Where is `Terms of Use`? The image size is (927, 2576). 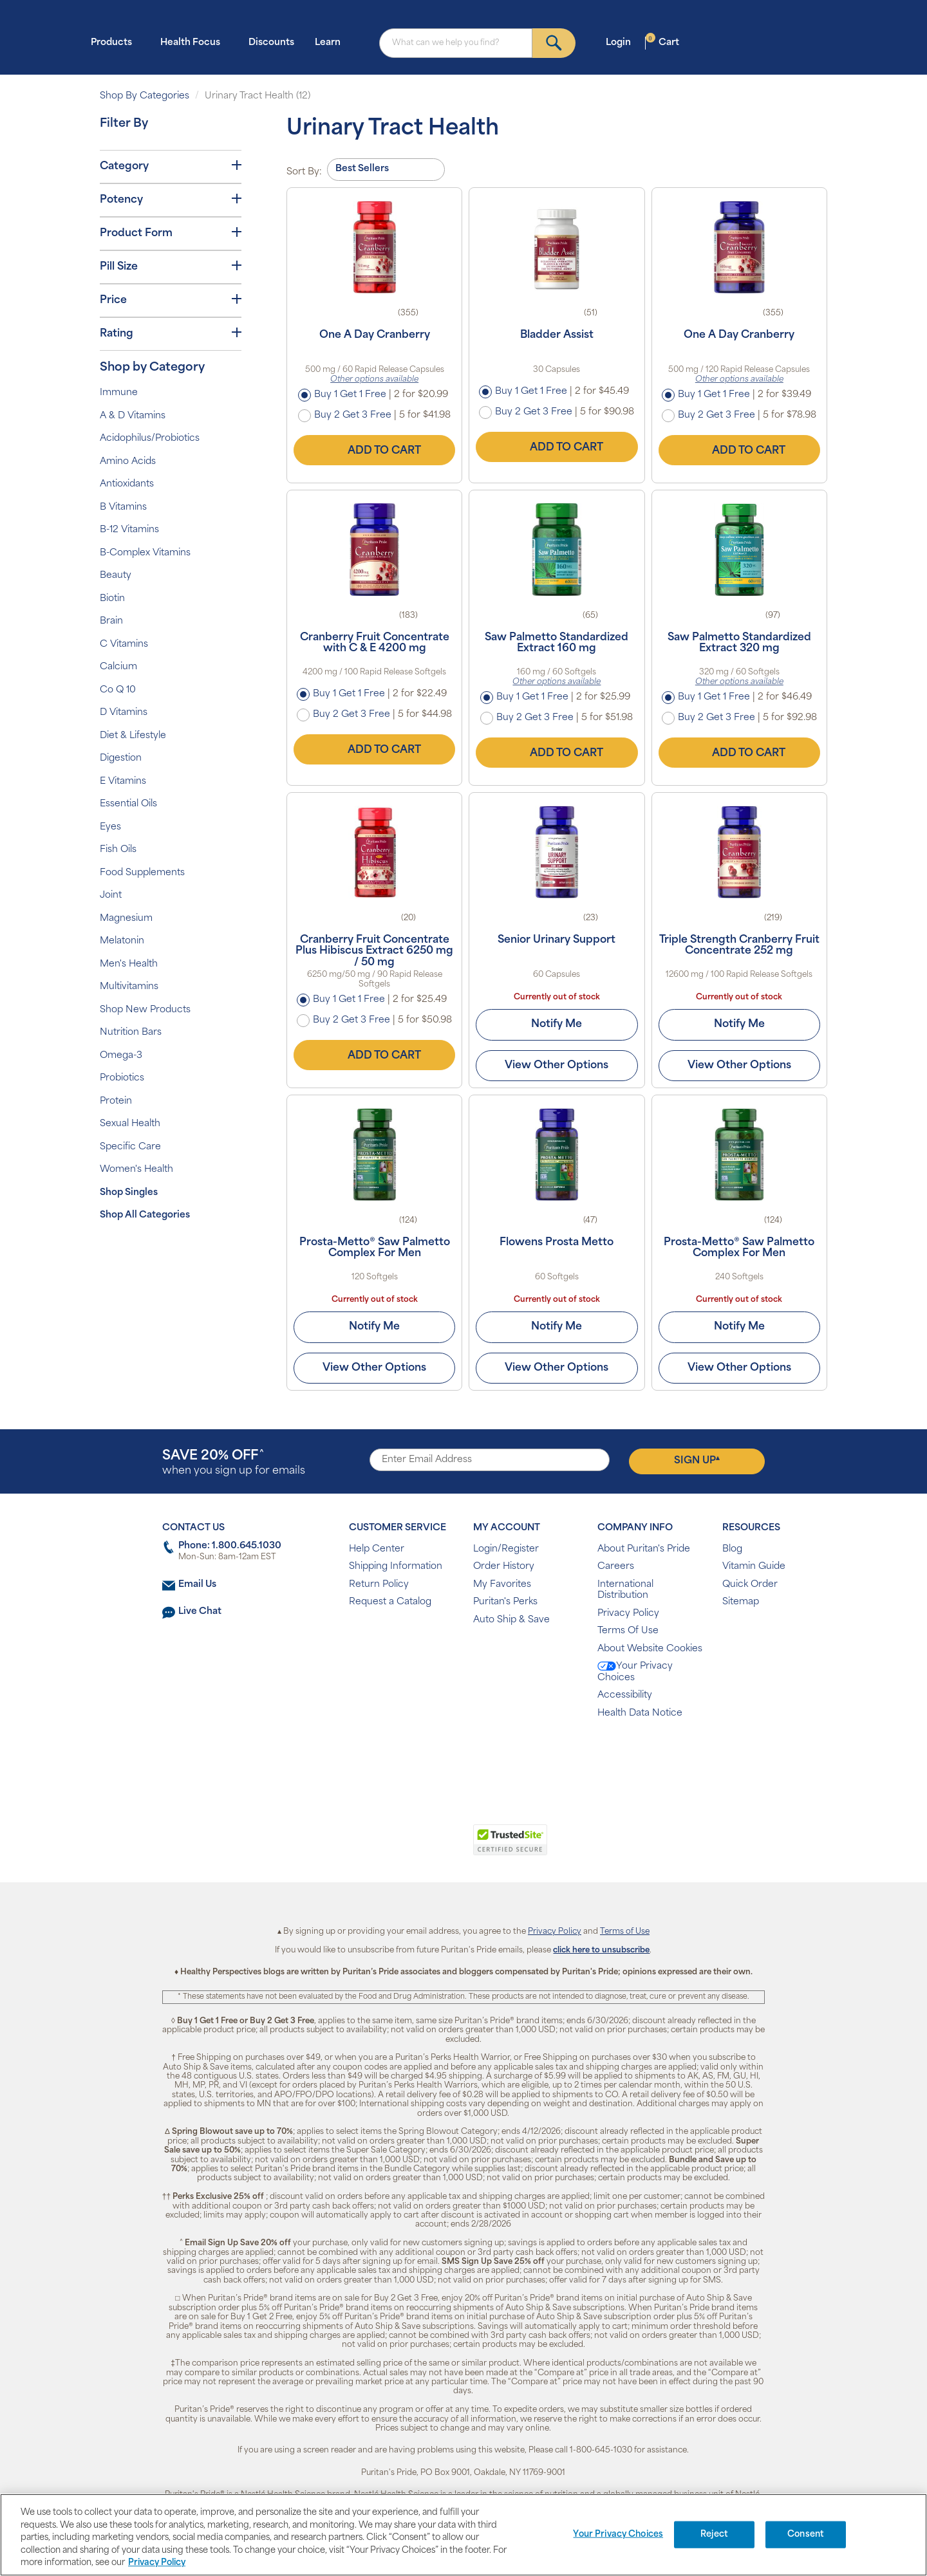
Terms of Use is located at coordinates (625, 1932).